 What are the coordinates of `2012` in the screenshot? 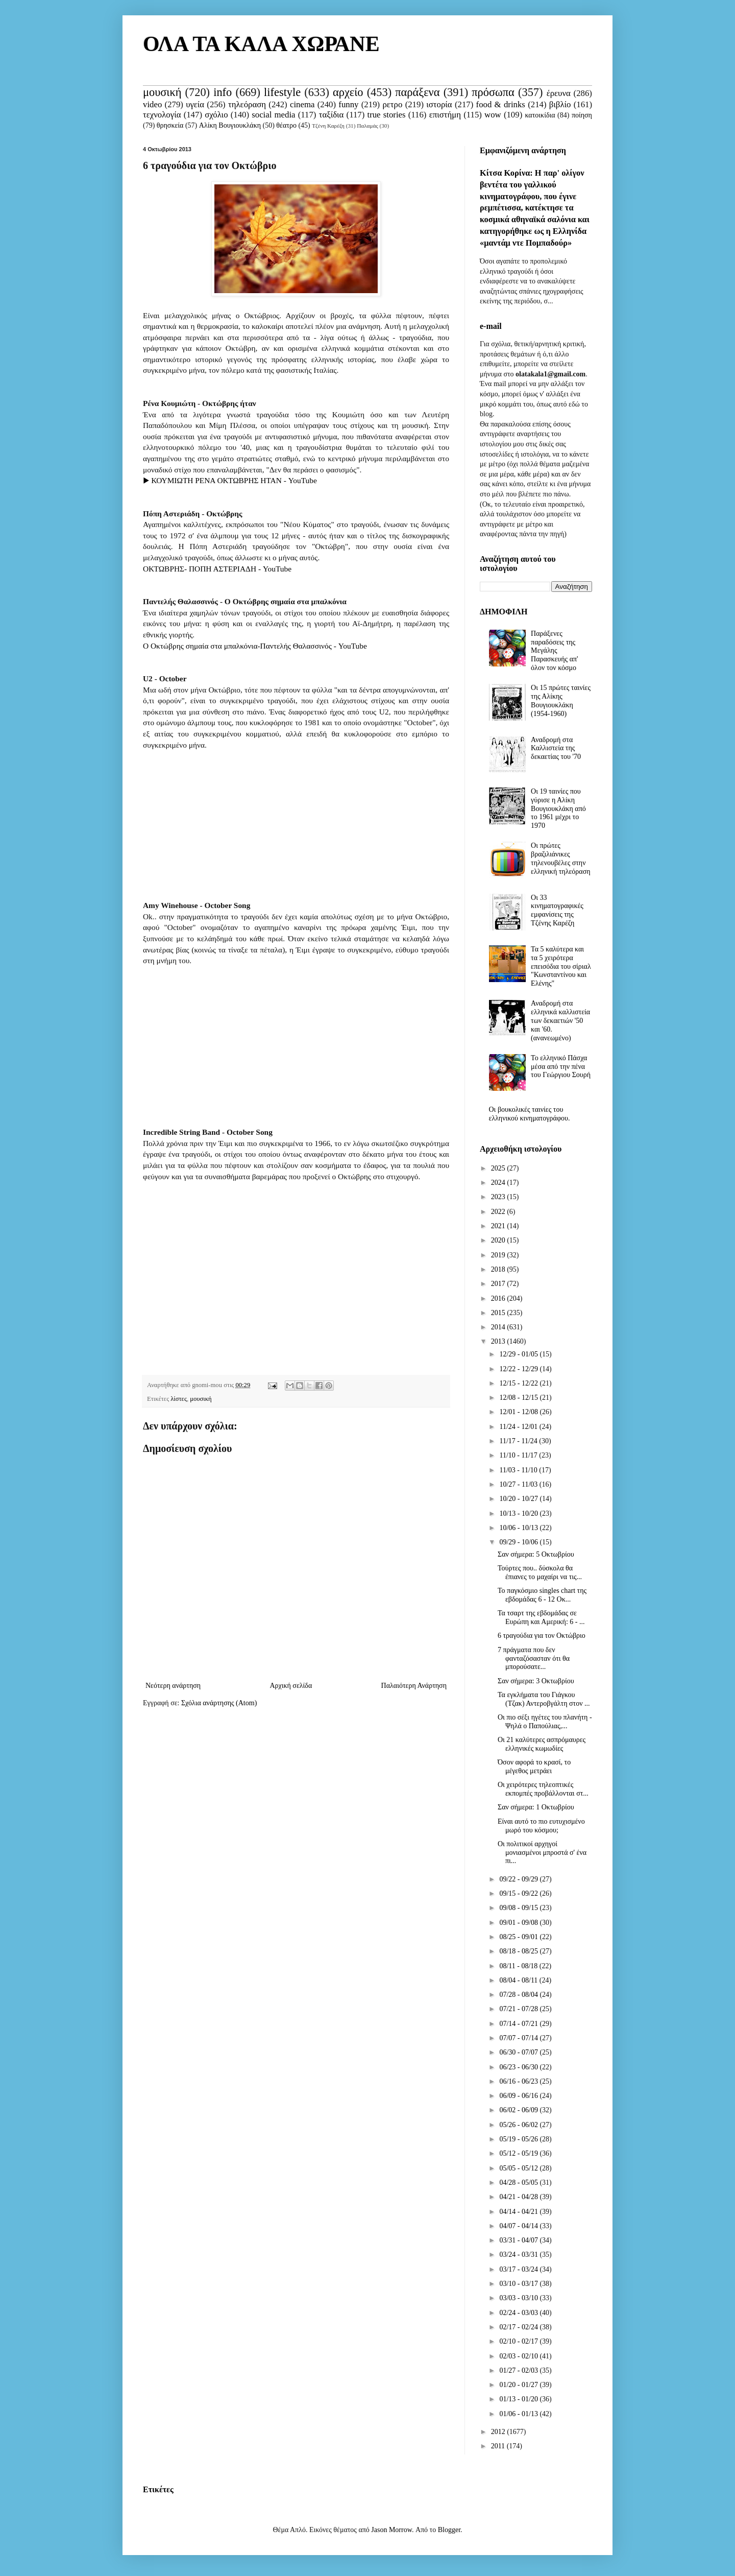 It's located at (499, 2432).